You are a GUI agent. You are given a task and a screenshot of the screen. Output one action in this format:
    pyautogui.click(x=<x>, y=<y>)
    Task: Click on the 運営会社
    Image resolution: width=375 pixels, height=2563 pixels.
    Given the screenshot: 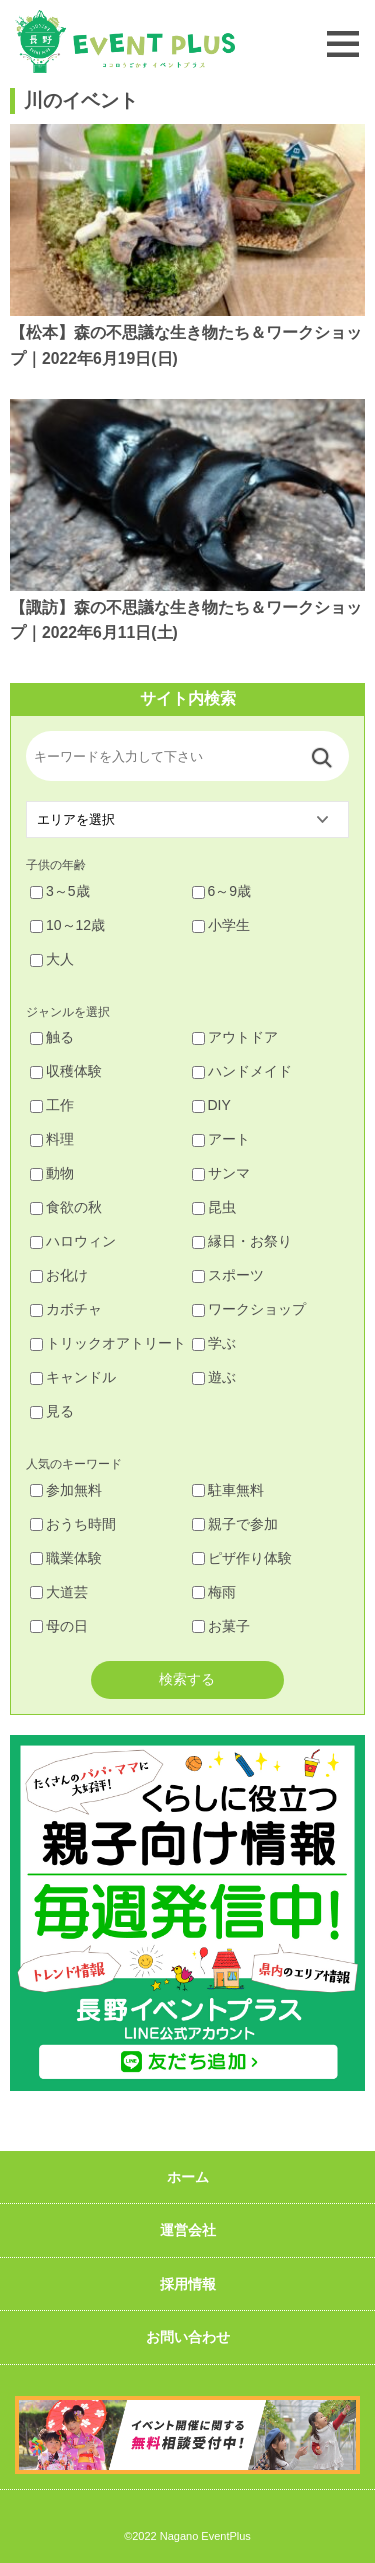 What is the action you would take?
    pyautogui.click(x=188, y=2230)
    